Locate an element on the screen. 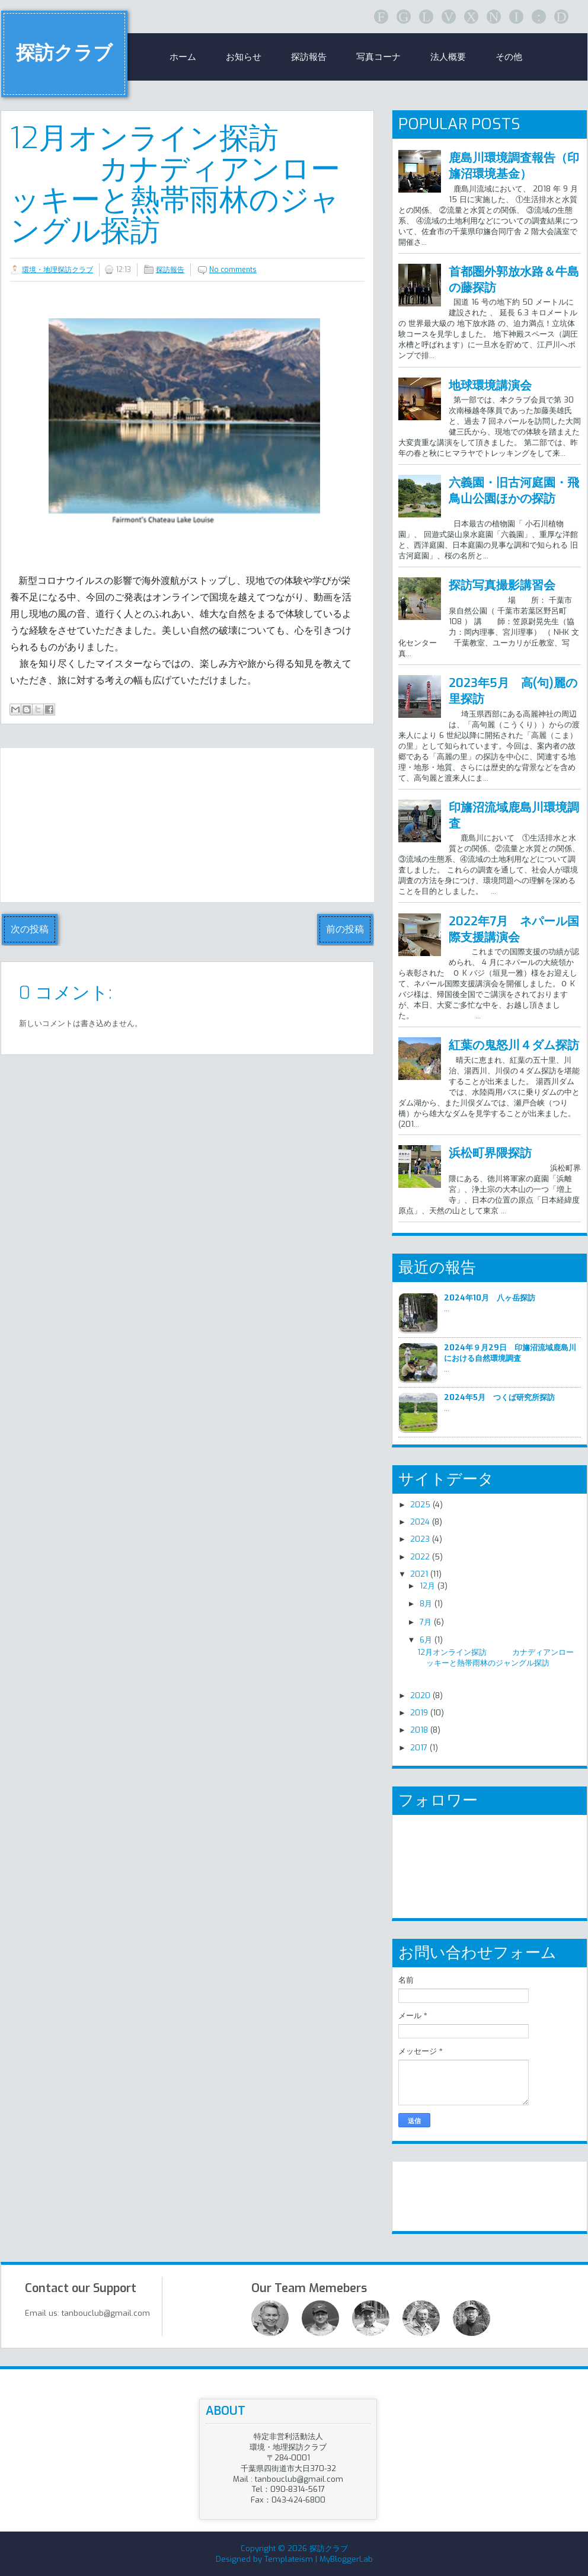 The width and height of the screenshot is (588, 2576). 探訪報告 is located at coordinates (309, 57).